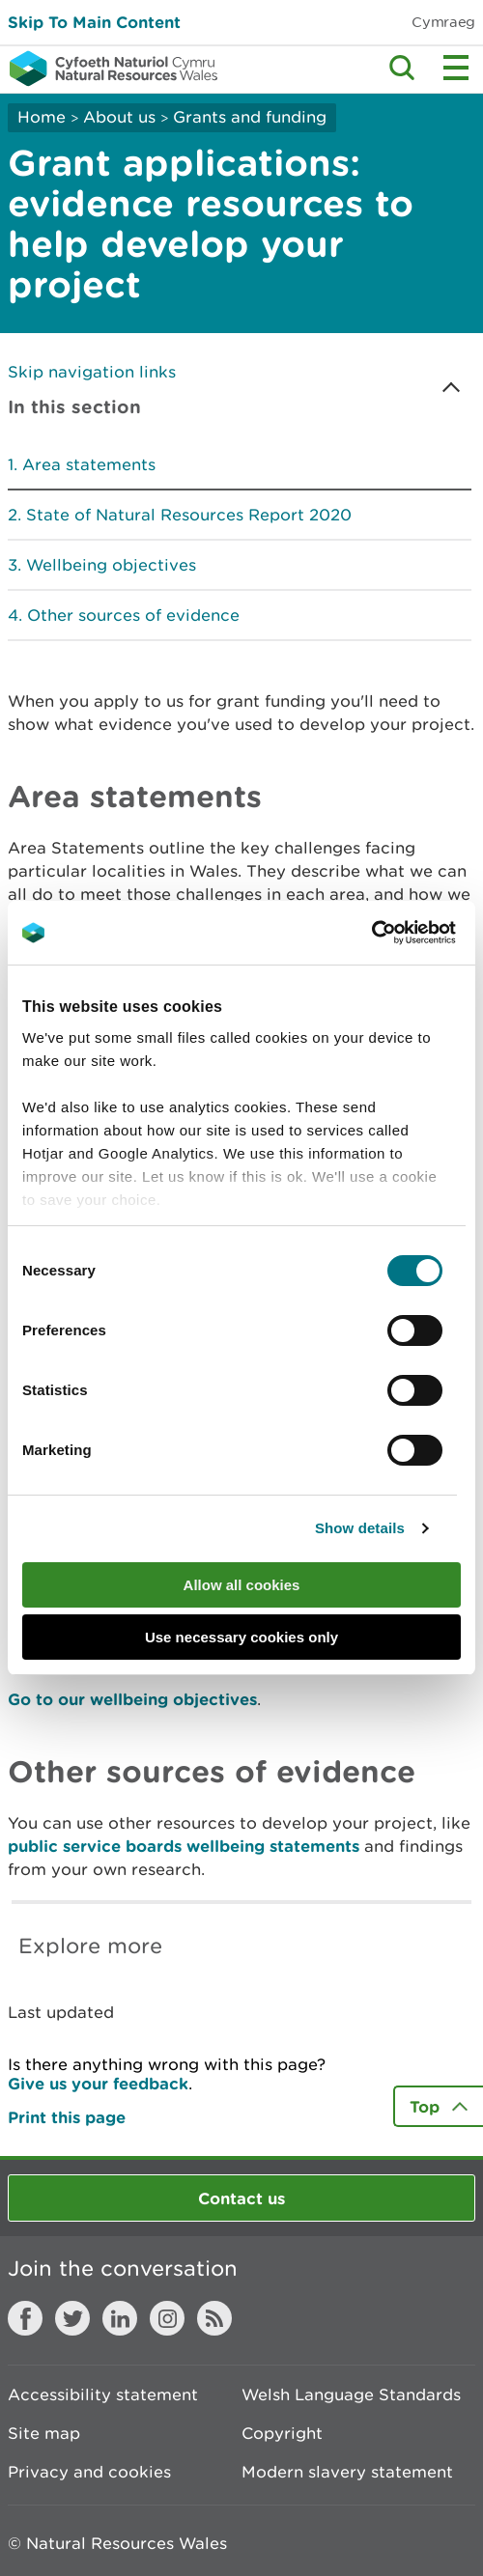 This screenshot has width=483, height=2576. Describe the element at coordinates (119, 2318) in the screenshot. I see `LinkedIn` at that location.